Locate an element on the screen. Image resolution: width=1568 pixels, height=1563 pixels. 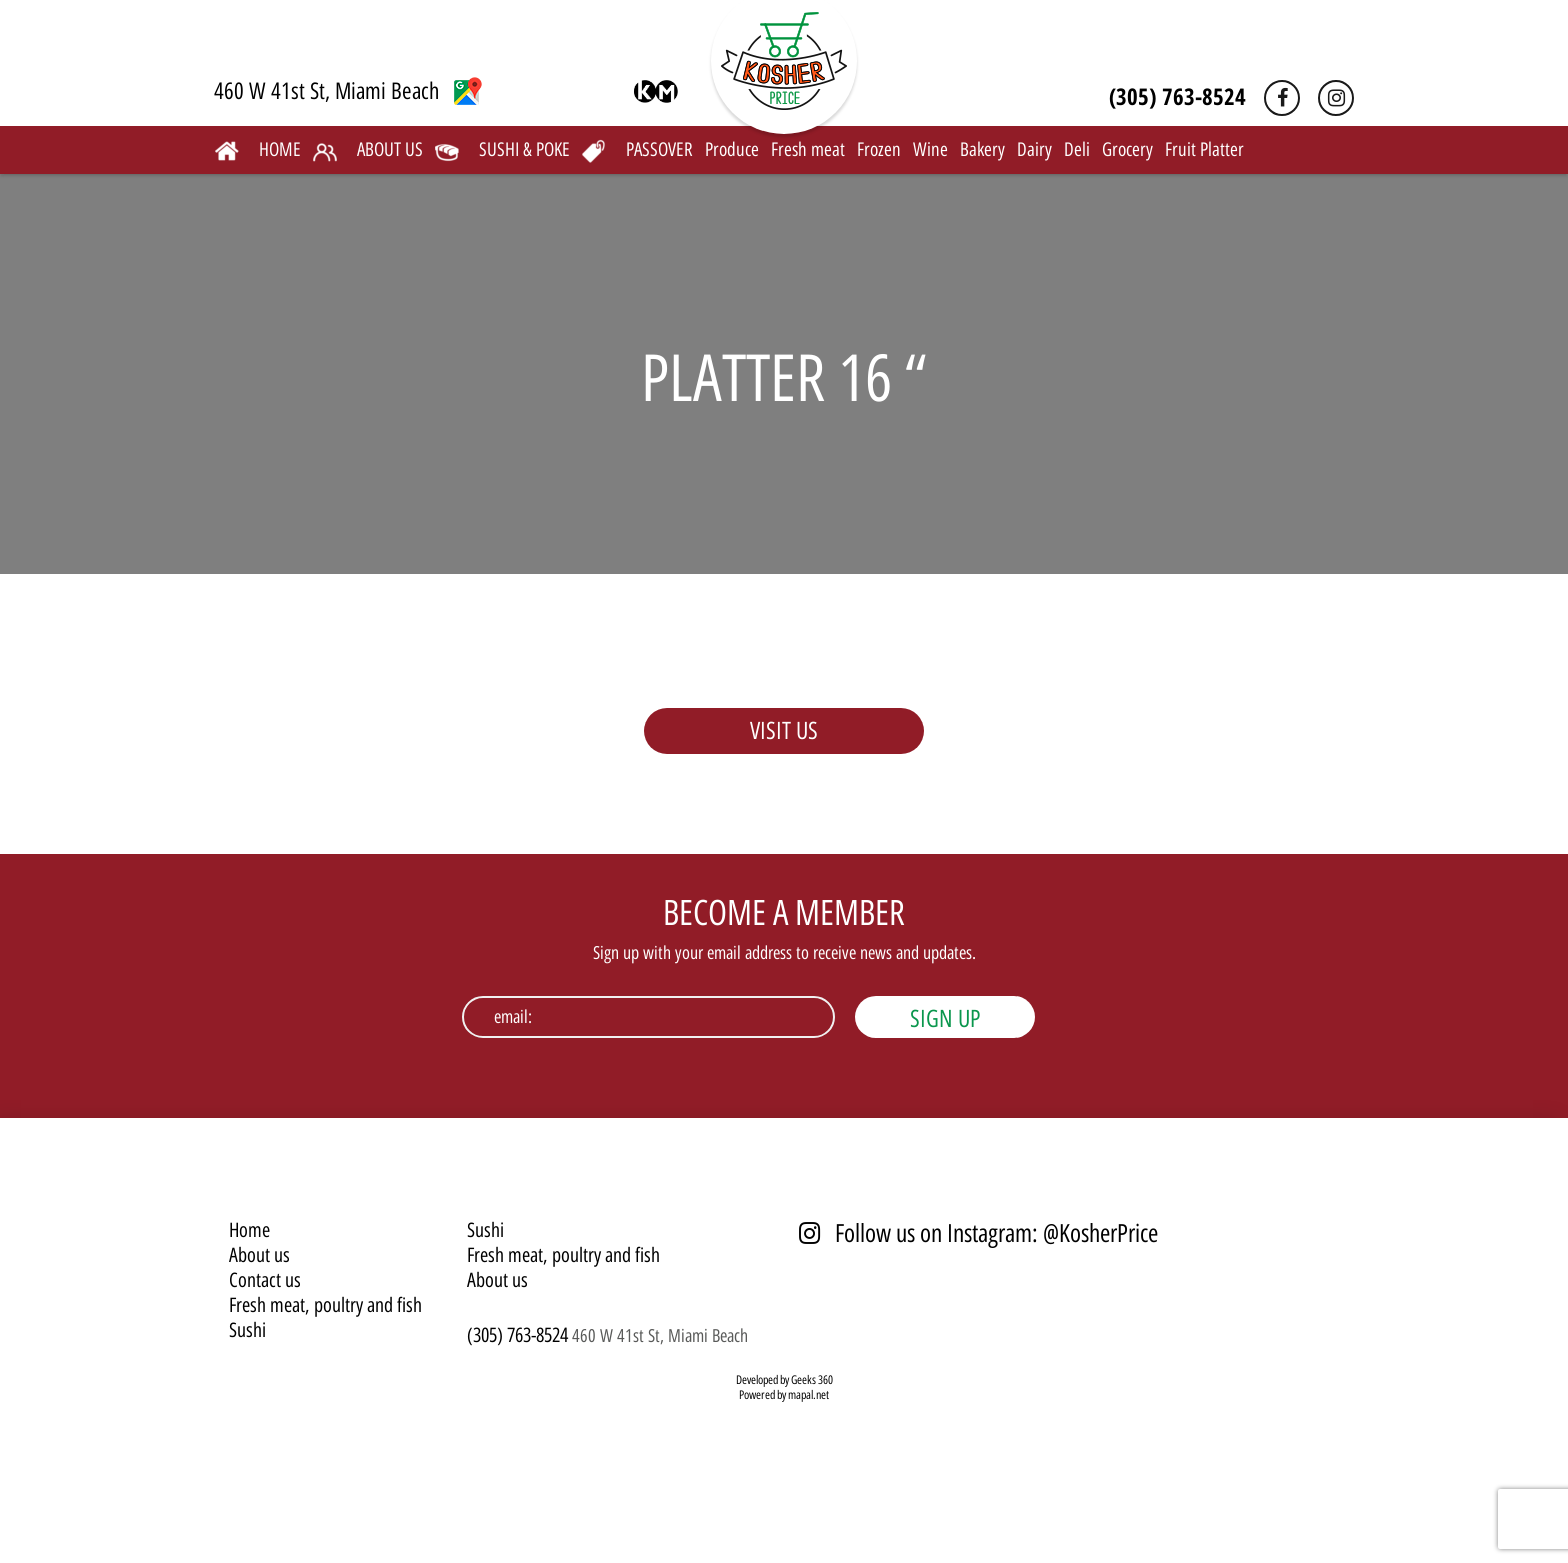
Wine is located at coordinates (930, 149).